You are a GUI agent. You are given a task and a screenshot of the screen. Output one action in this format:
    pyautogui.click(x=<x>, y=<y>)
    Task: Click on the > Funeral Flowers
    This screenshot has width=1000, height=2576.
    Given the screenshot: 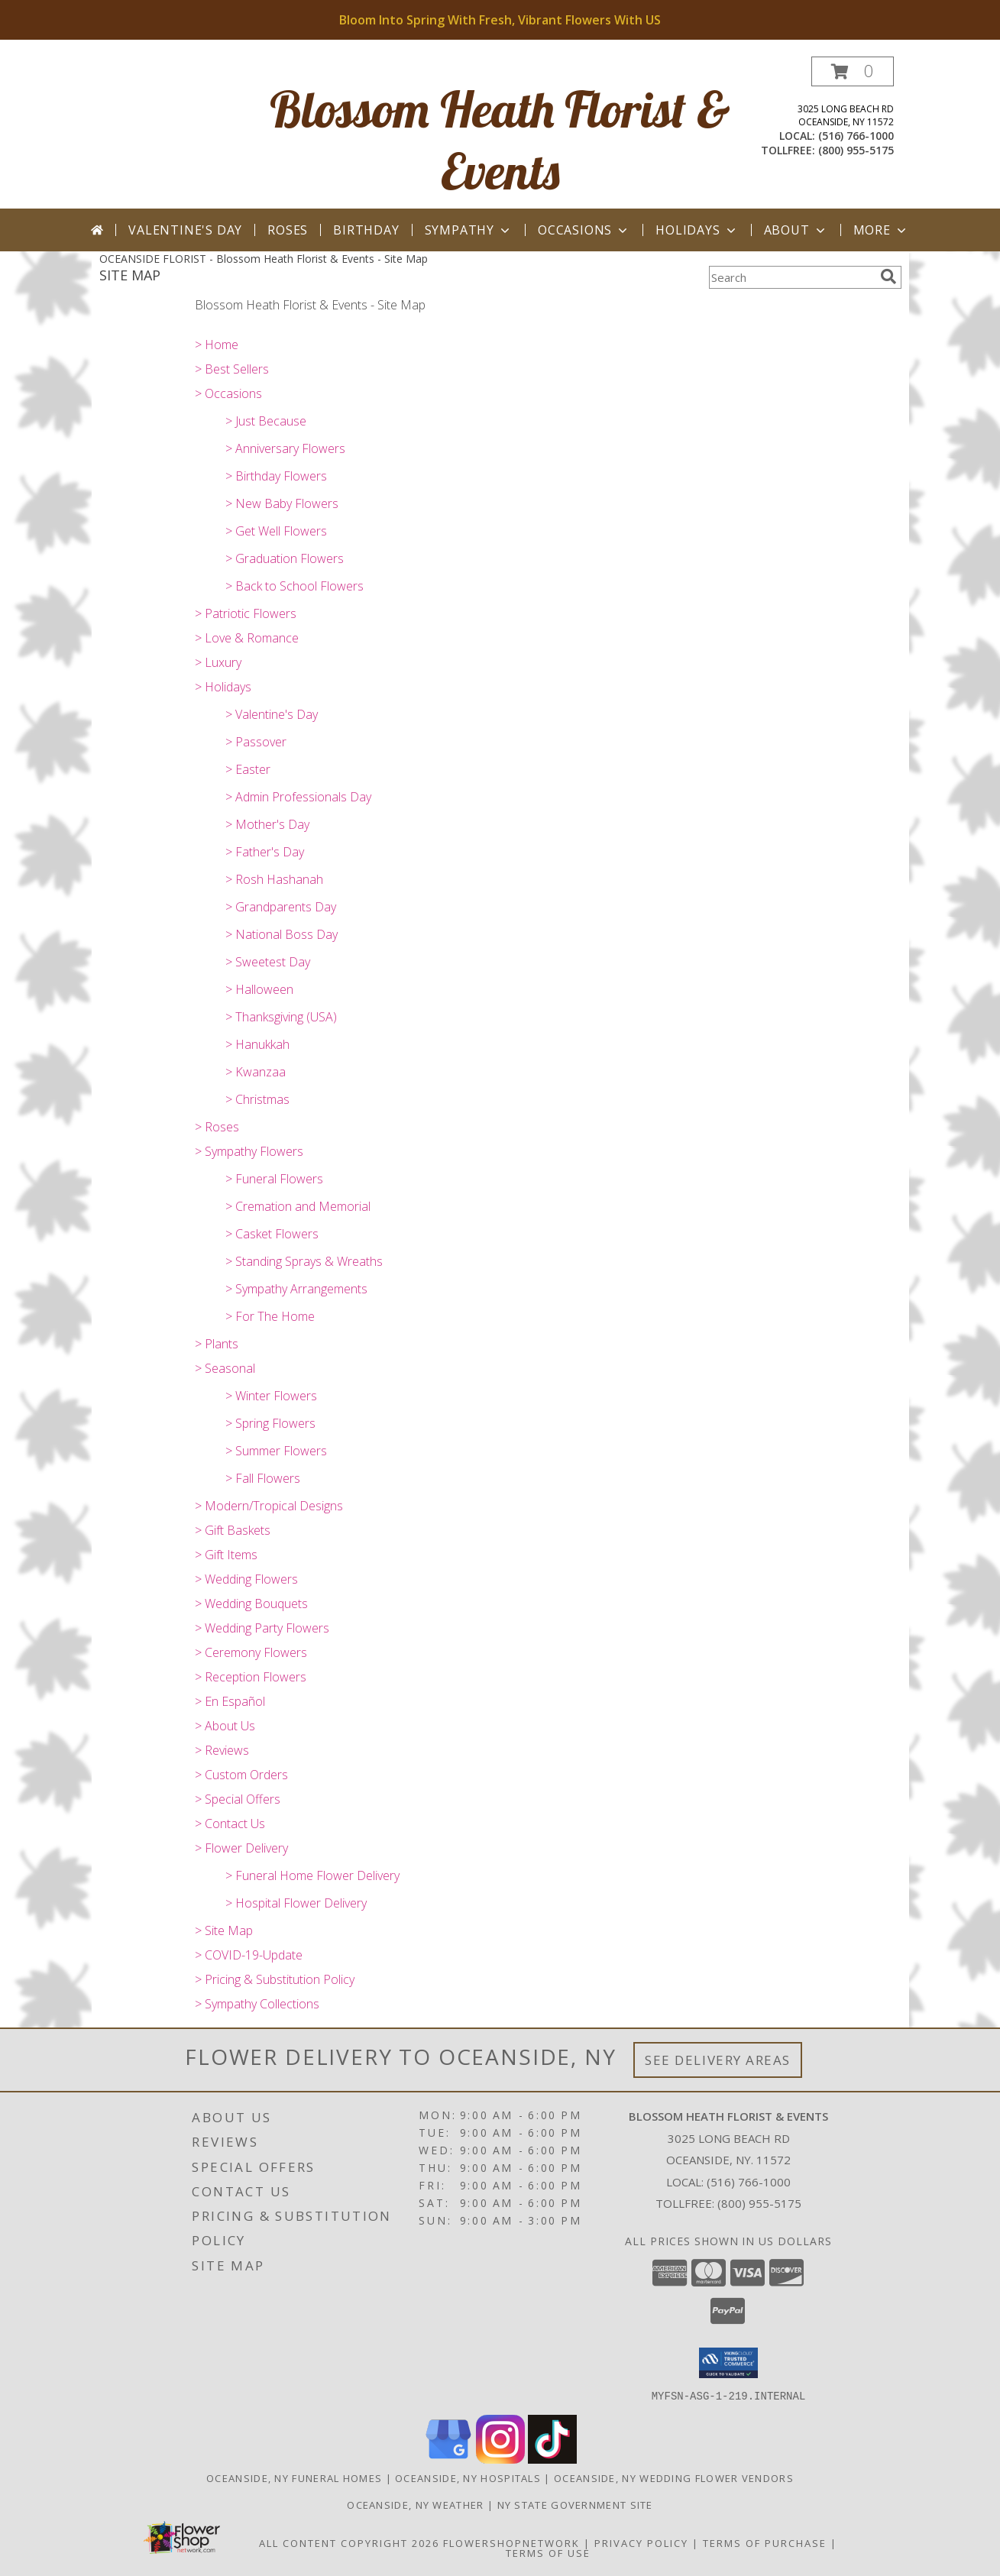 What is the action you would take?
    pyautogui.click(x=274, y=1178)
    